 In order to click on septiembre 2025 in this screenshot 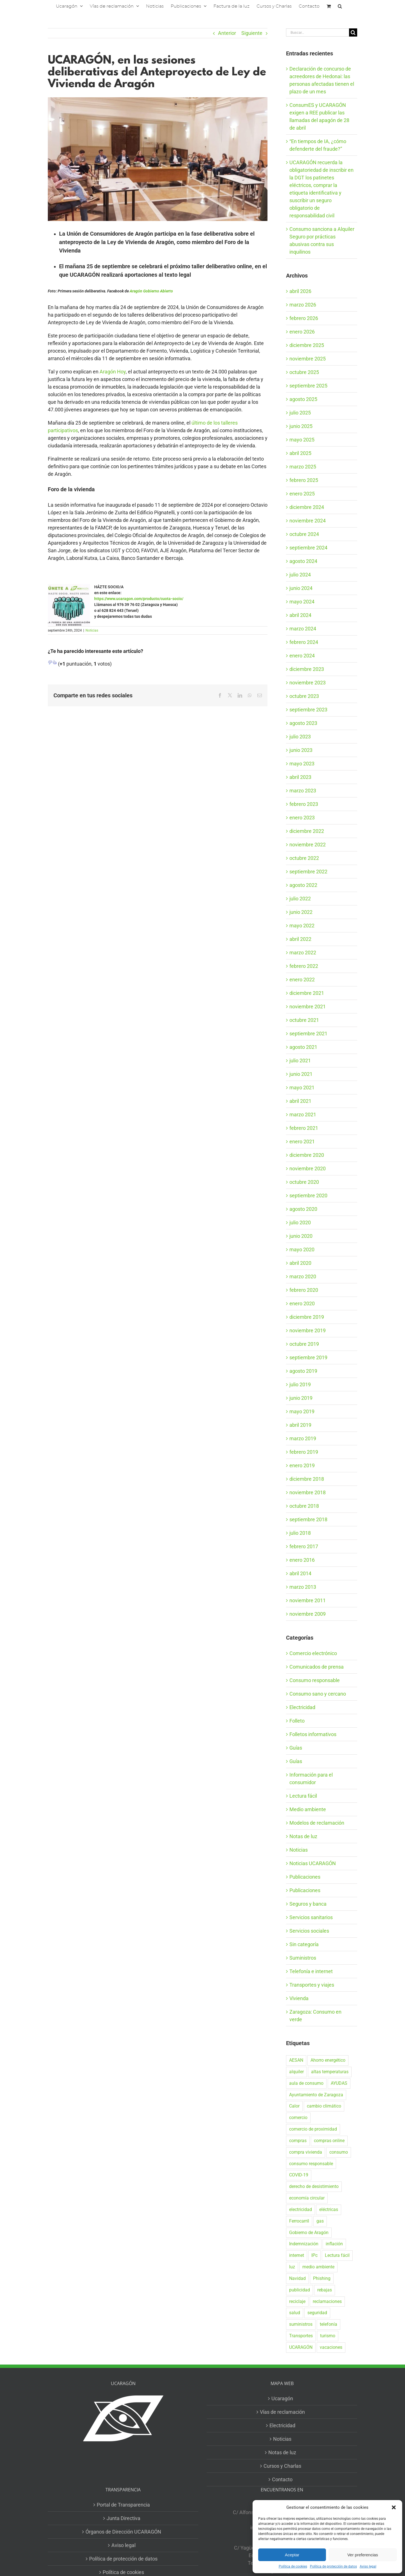, I will do `click(308, 386)`.